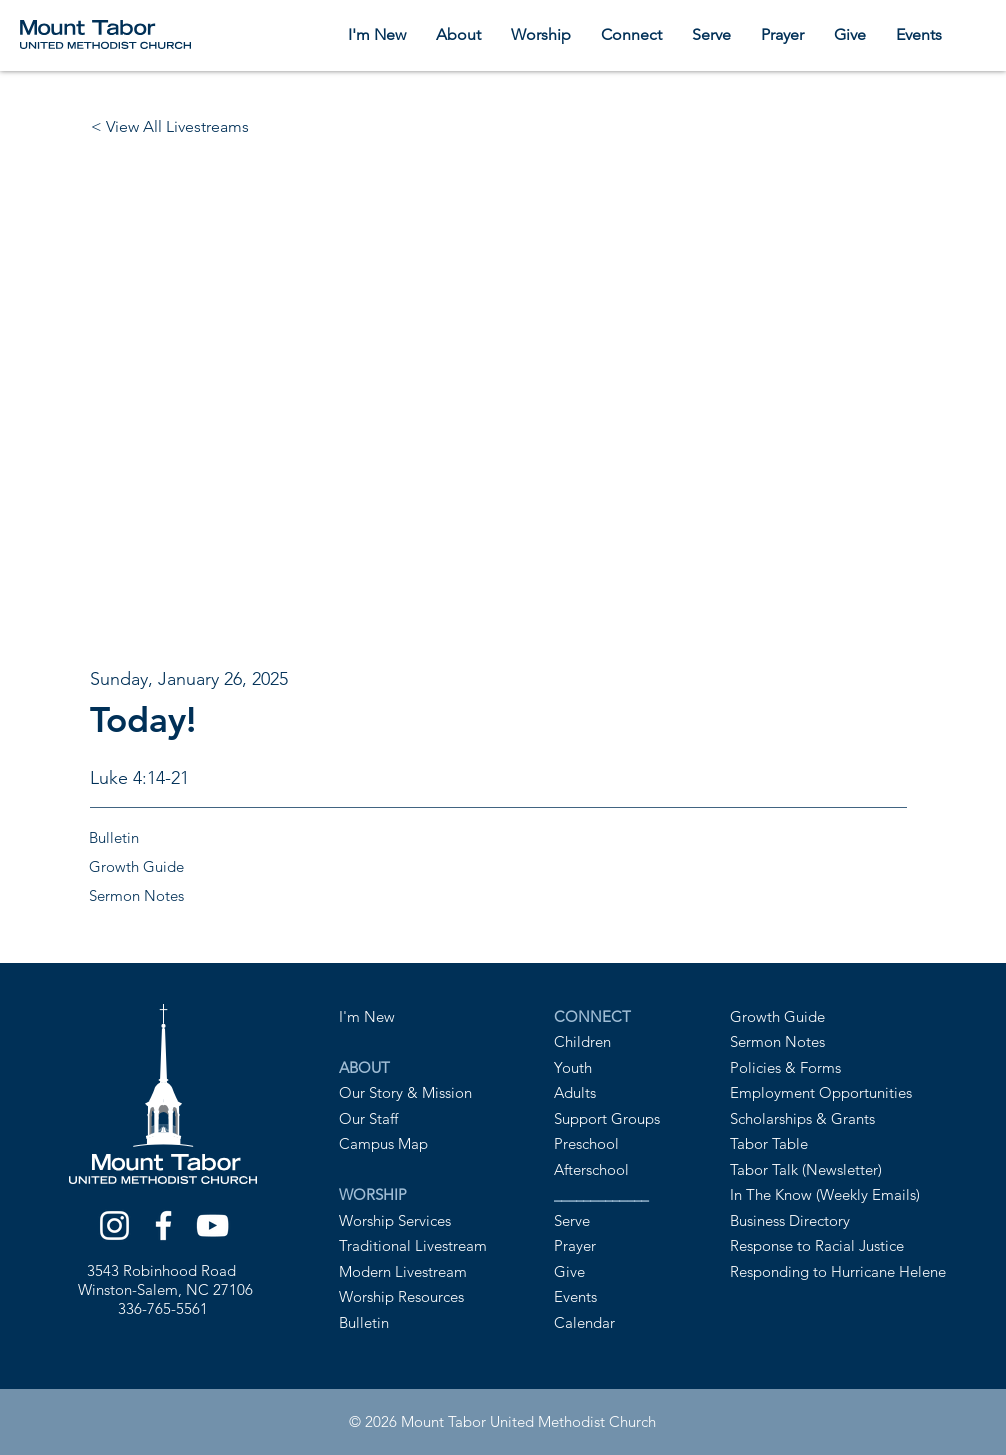  Describe the element at coordinates (777, 1041) in the screenshot. I see `Sermon Notes` at that location.